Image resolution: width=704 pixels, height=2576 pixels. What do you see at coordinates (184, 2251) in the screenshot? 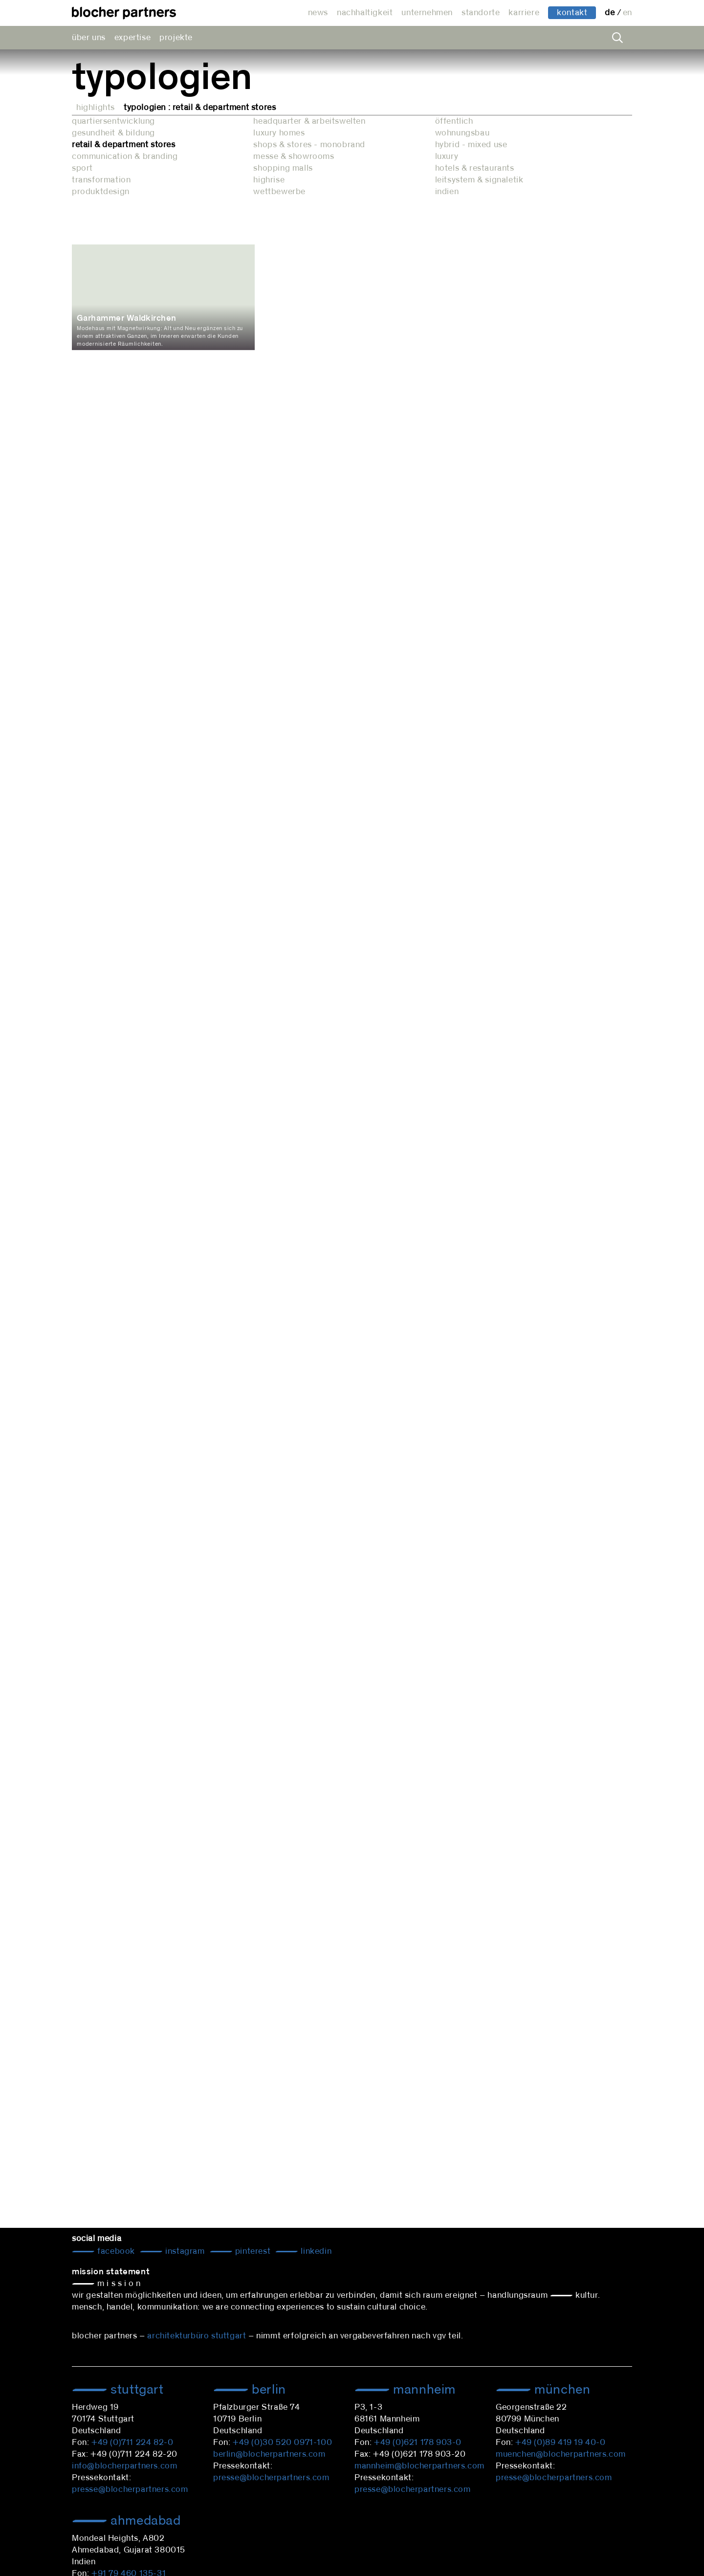
I see `Instagram` at bounding box center [184, 2251].